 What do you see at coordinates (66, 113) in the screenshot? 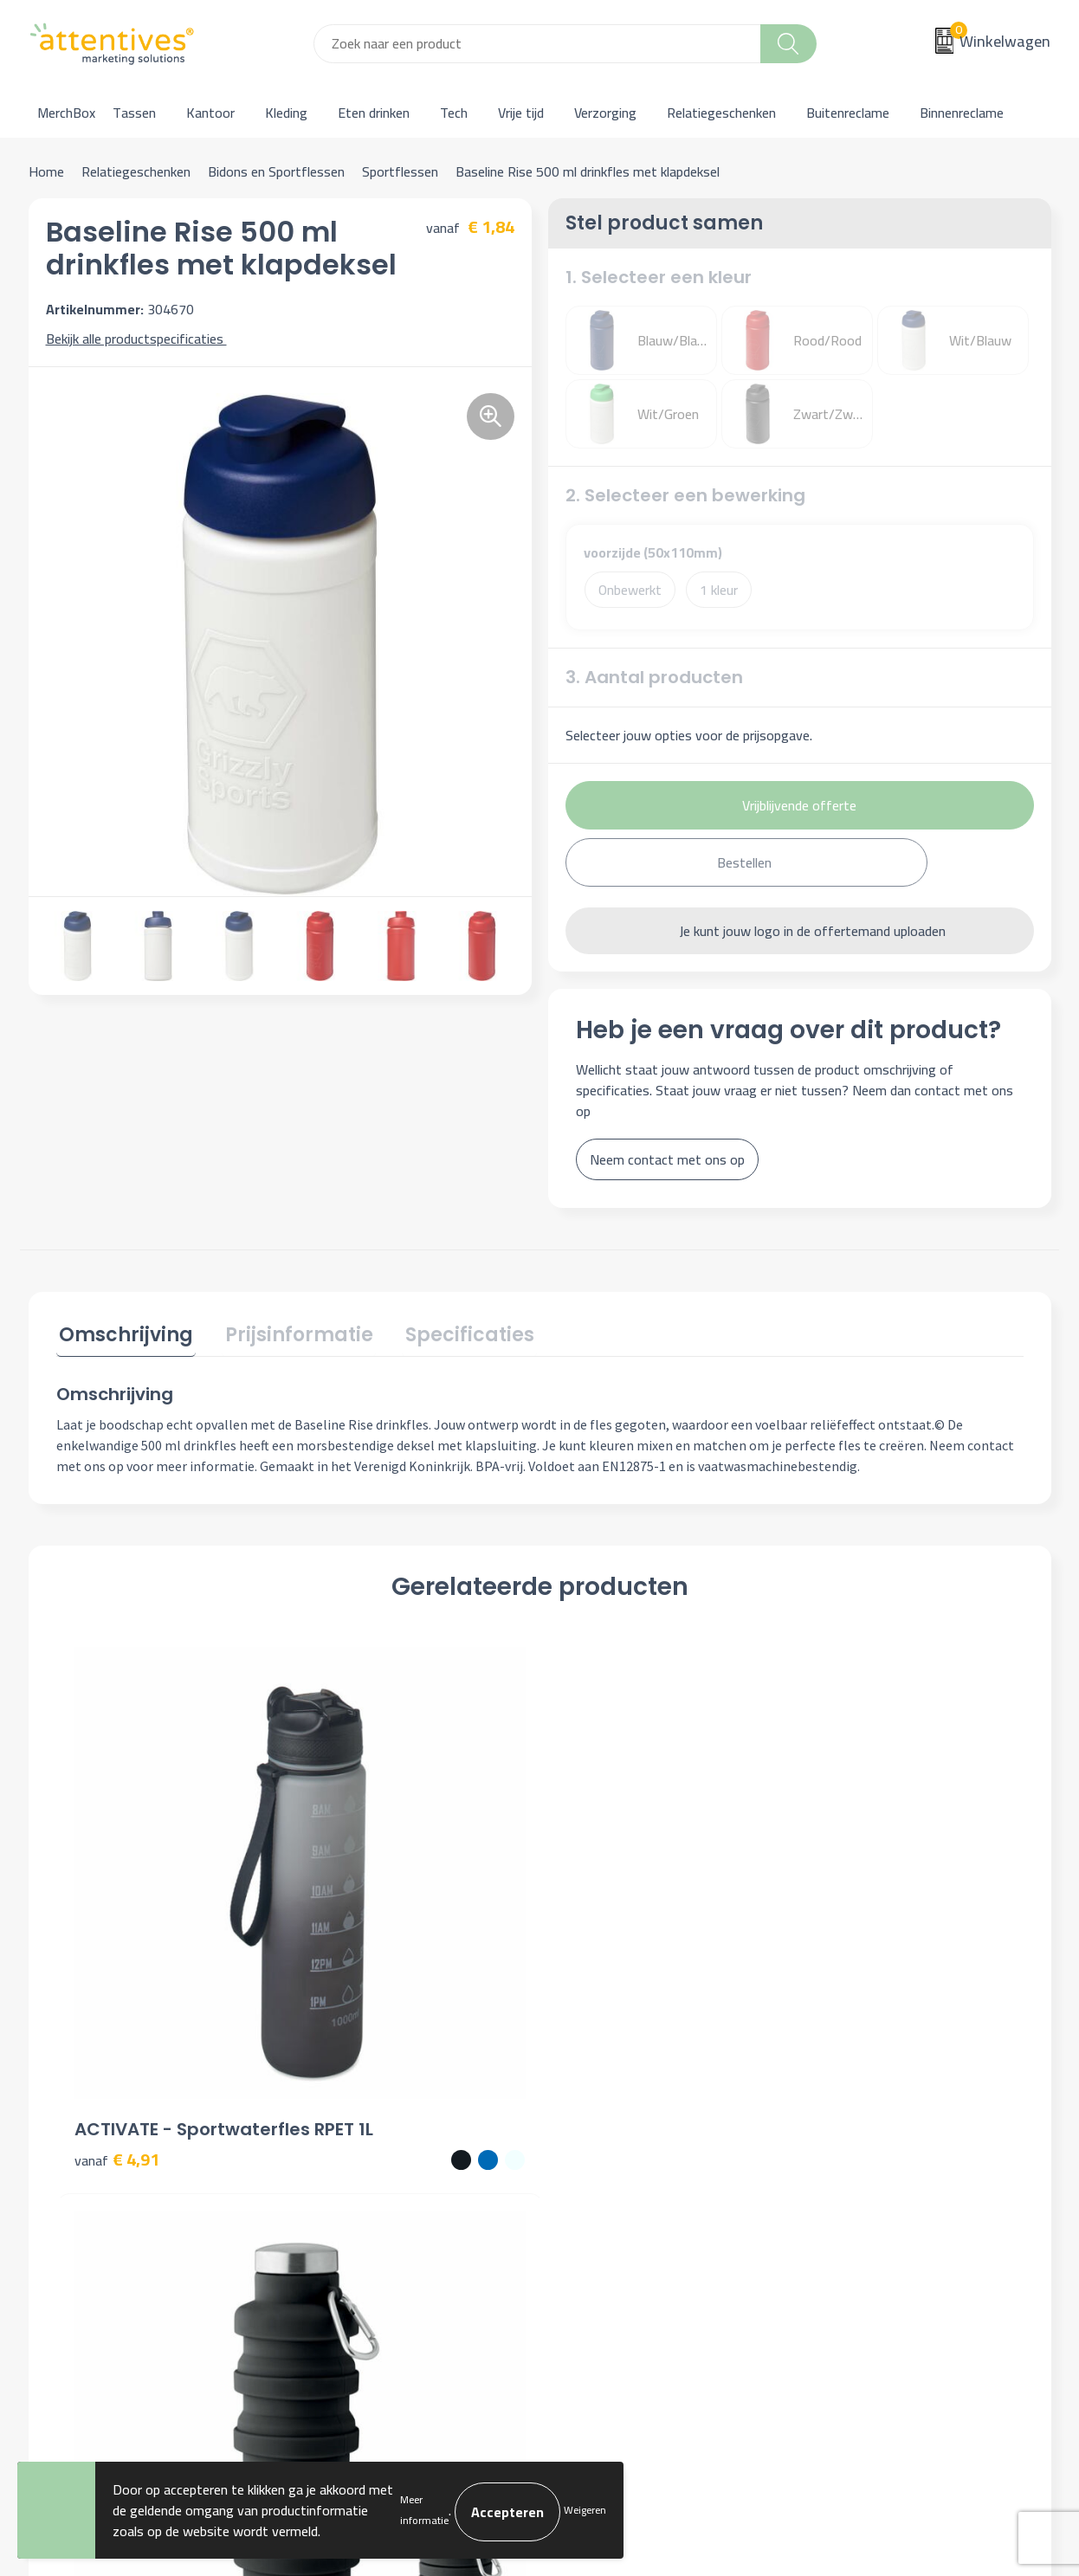
I see `MerchBox` at bounding box center [66, 113].